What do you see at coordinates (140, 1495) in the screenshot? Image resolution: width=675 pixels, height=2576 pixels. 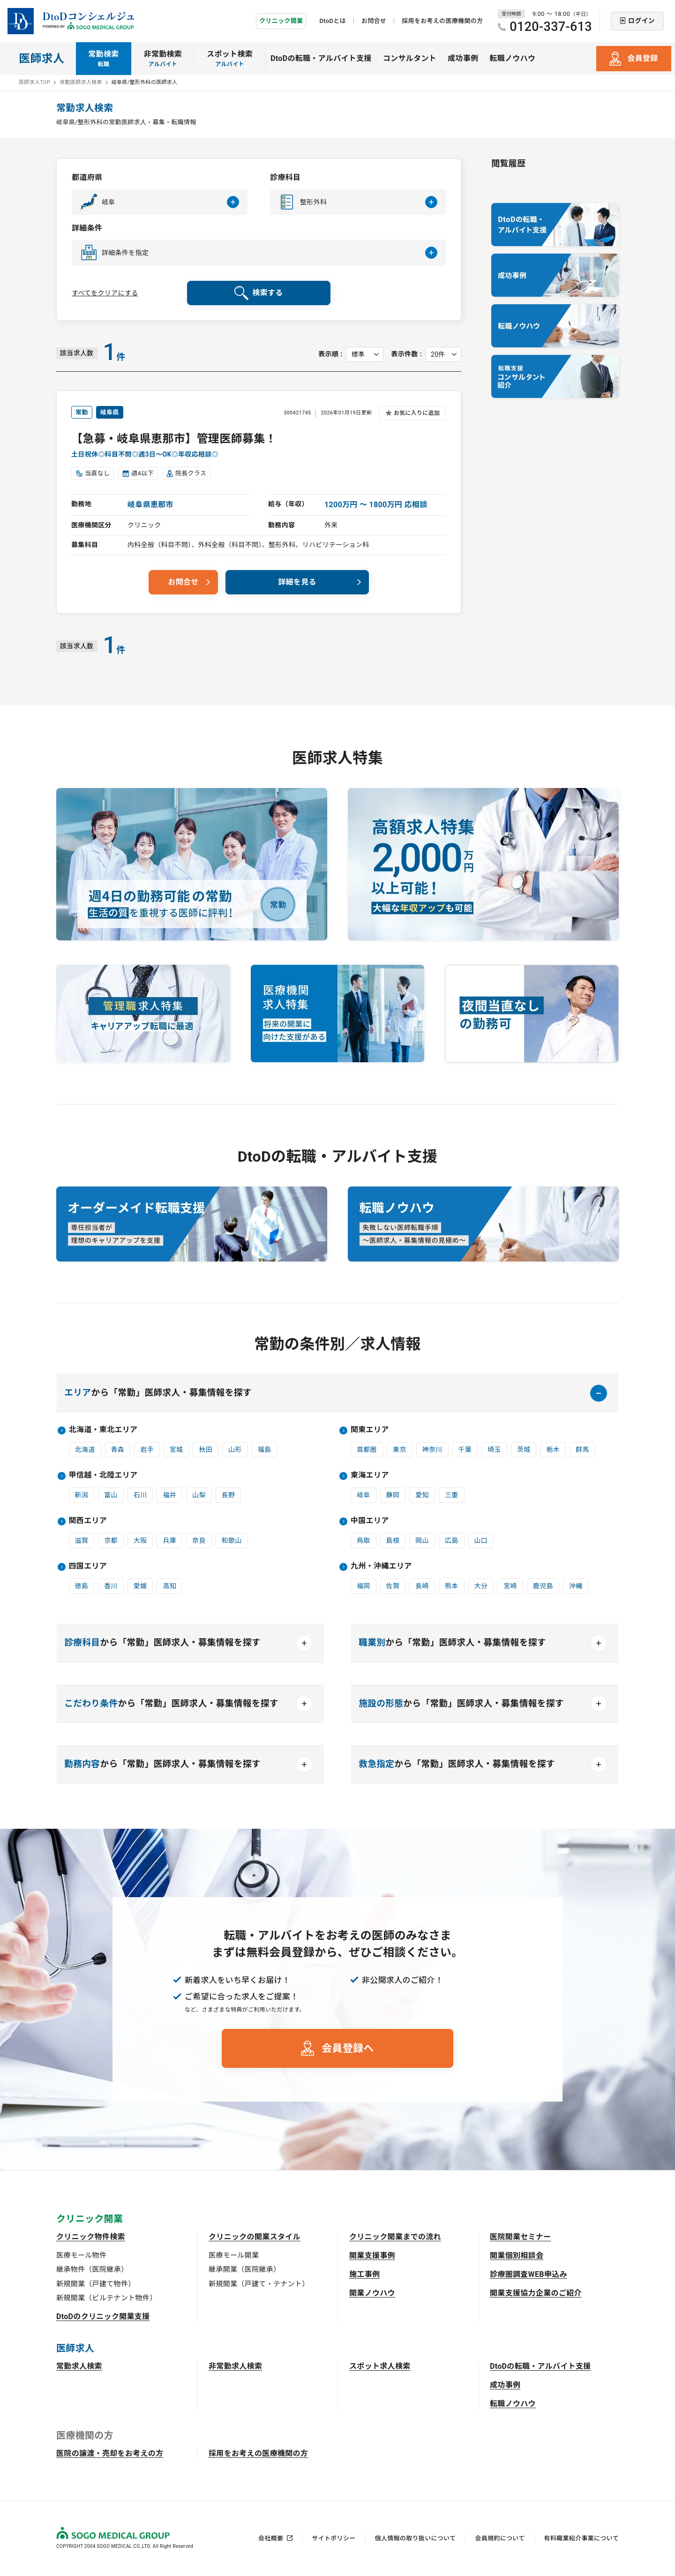 I see `石川` at bounding box center [140, 1495].